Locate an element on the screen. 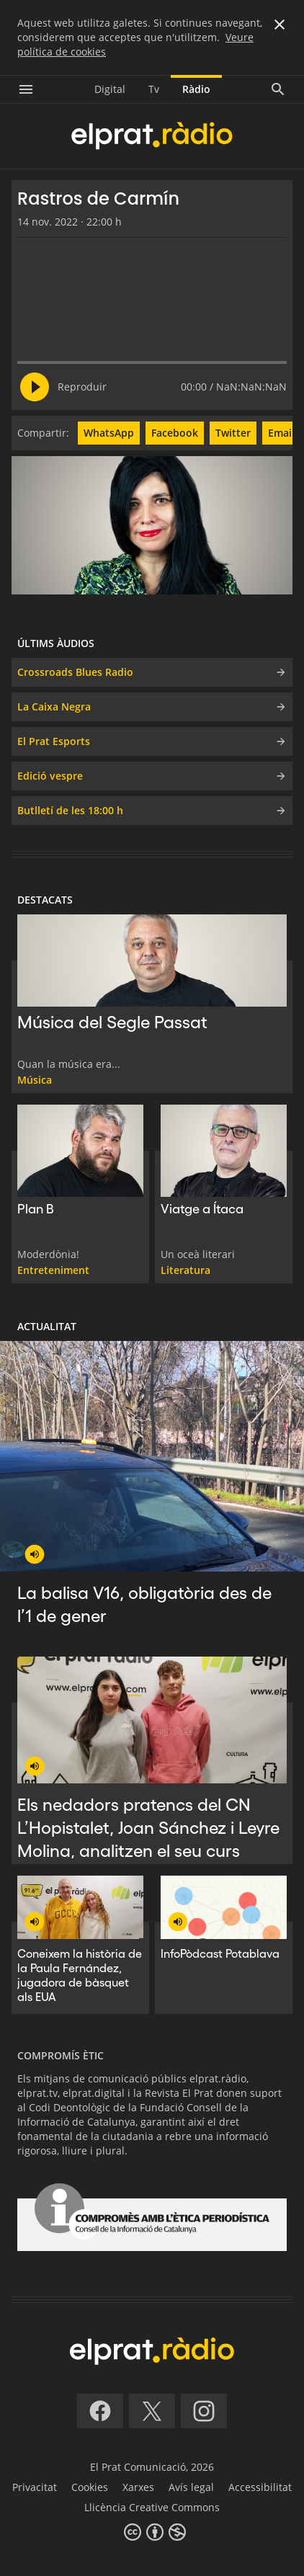 The height and width of the screenshot is (2576, 304). Facebook is located at coordinates (174, 433).